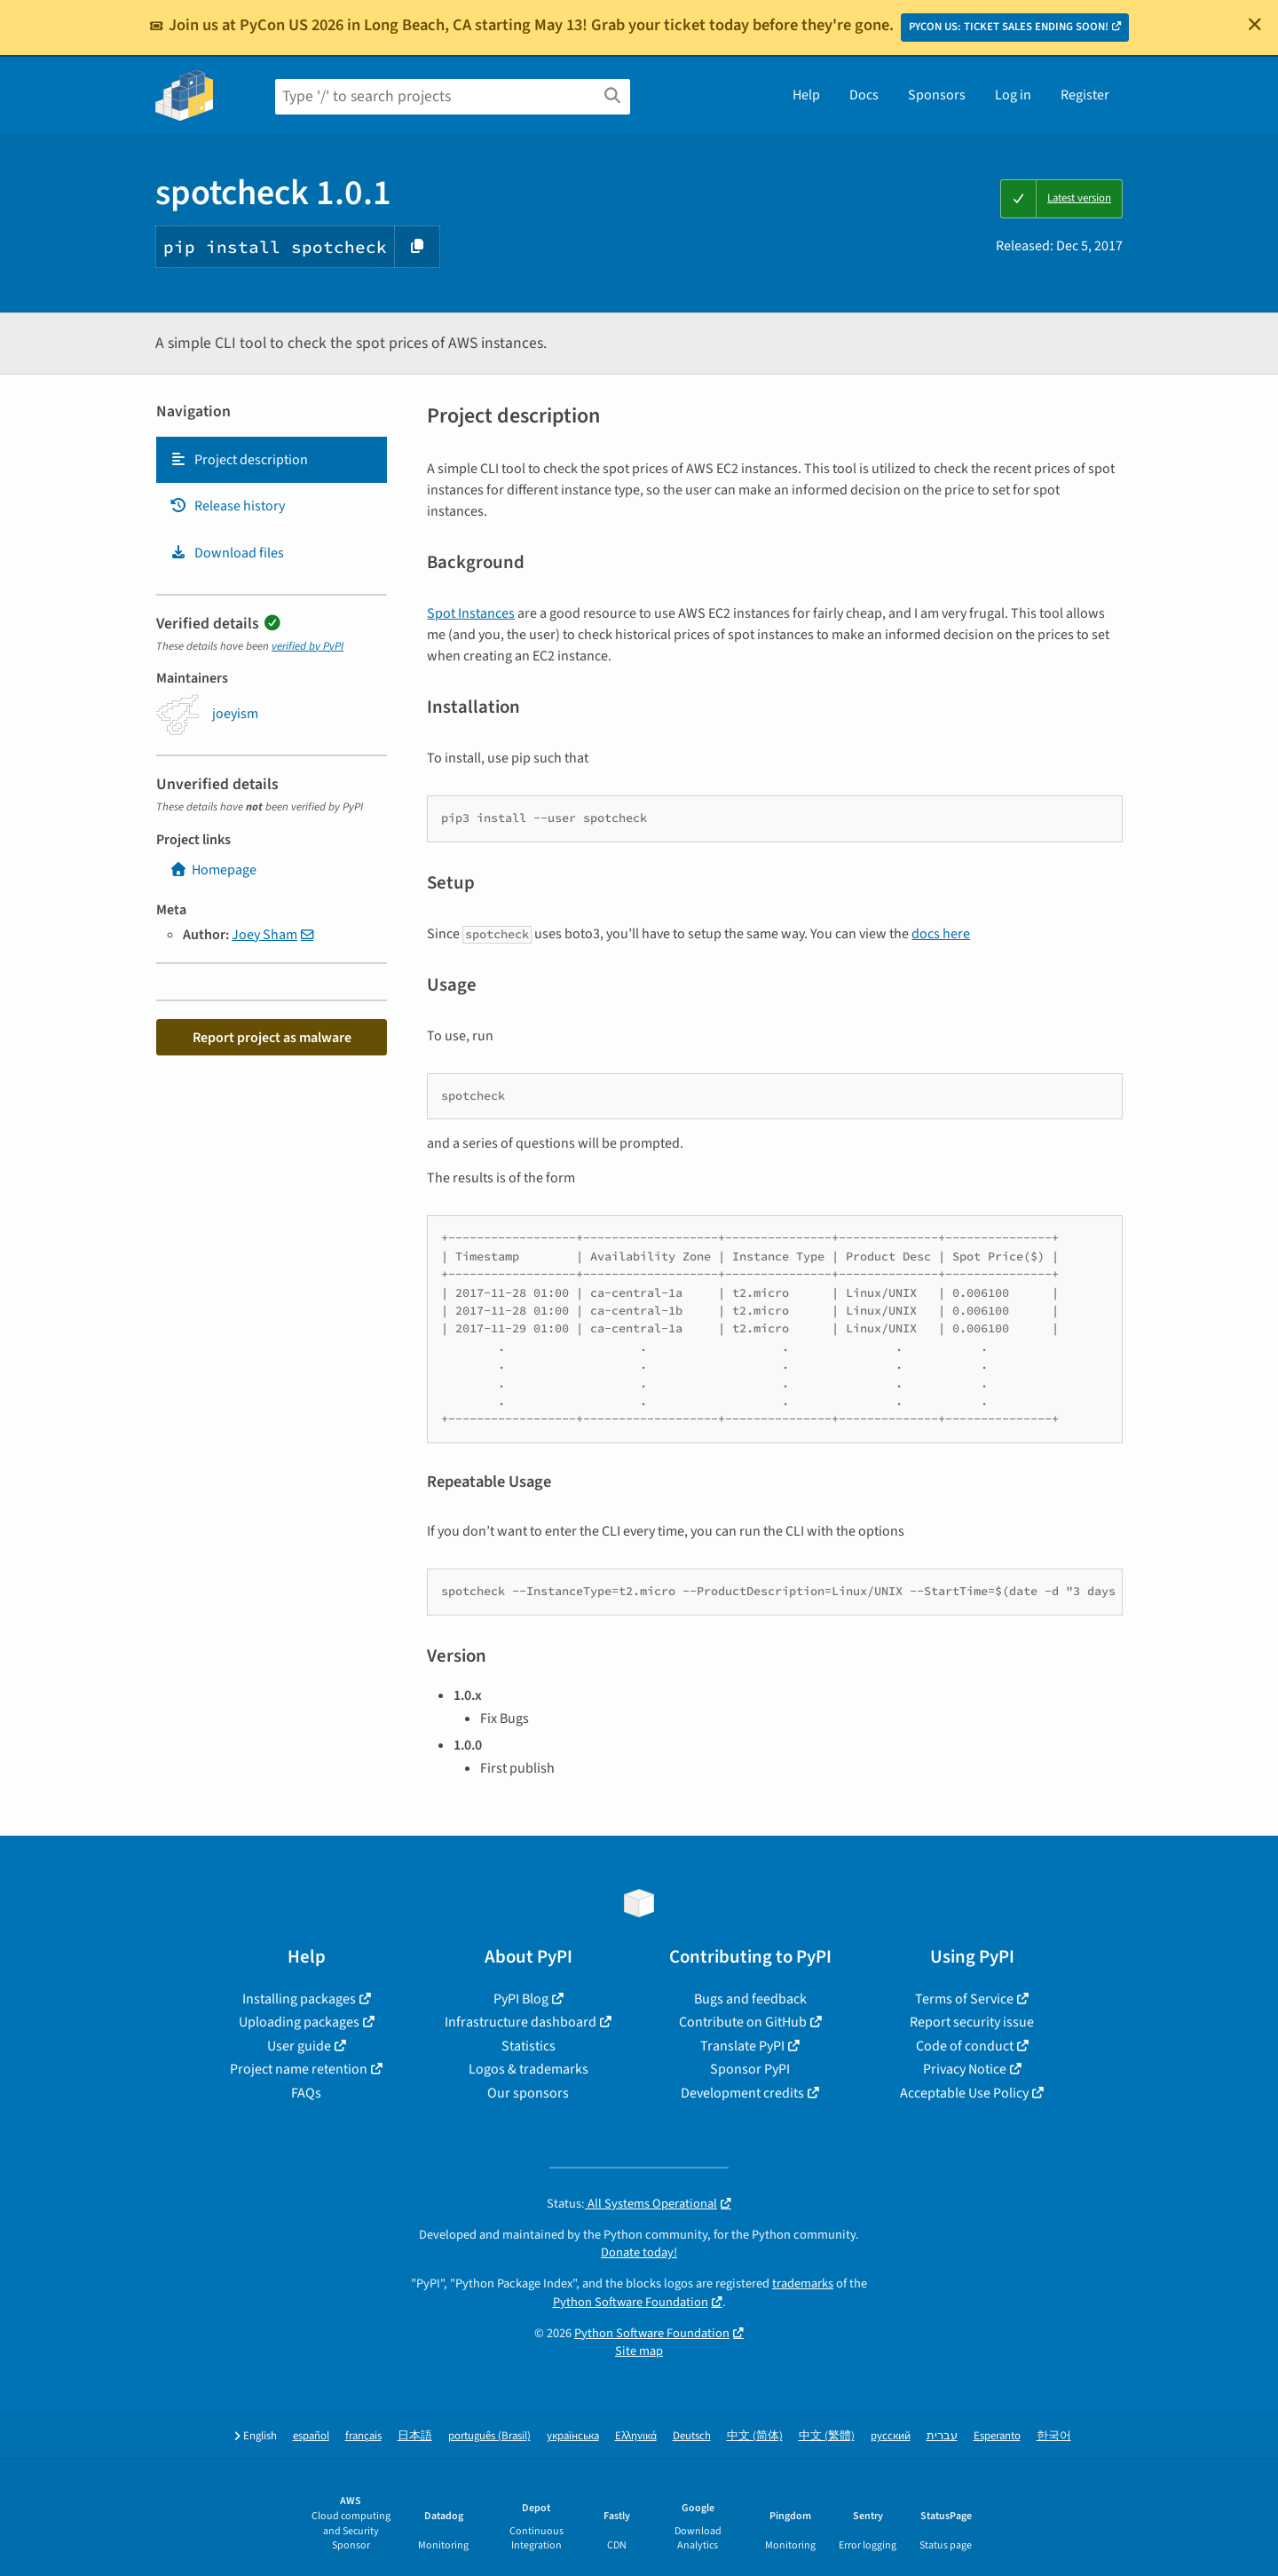 Image resolution: width=1278 pixels, height=2576 pixels. I want to click on Acceptable Use Policy, so click(964, 2093).